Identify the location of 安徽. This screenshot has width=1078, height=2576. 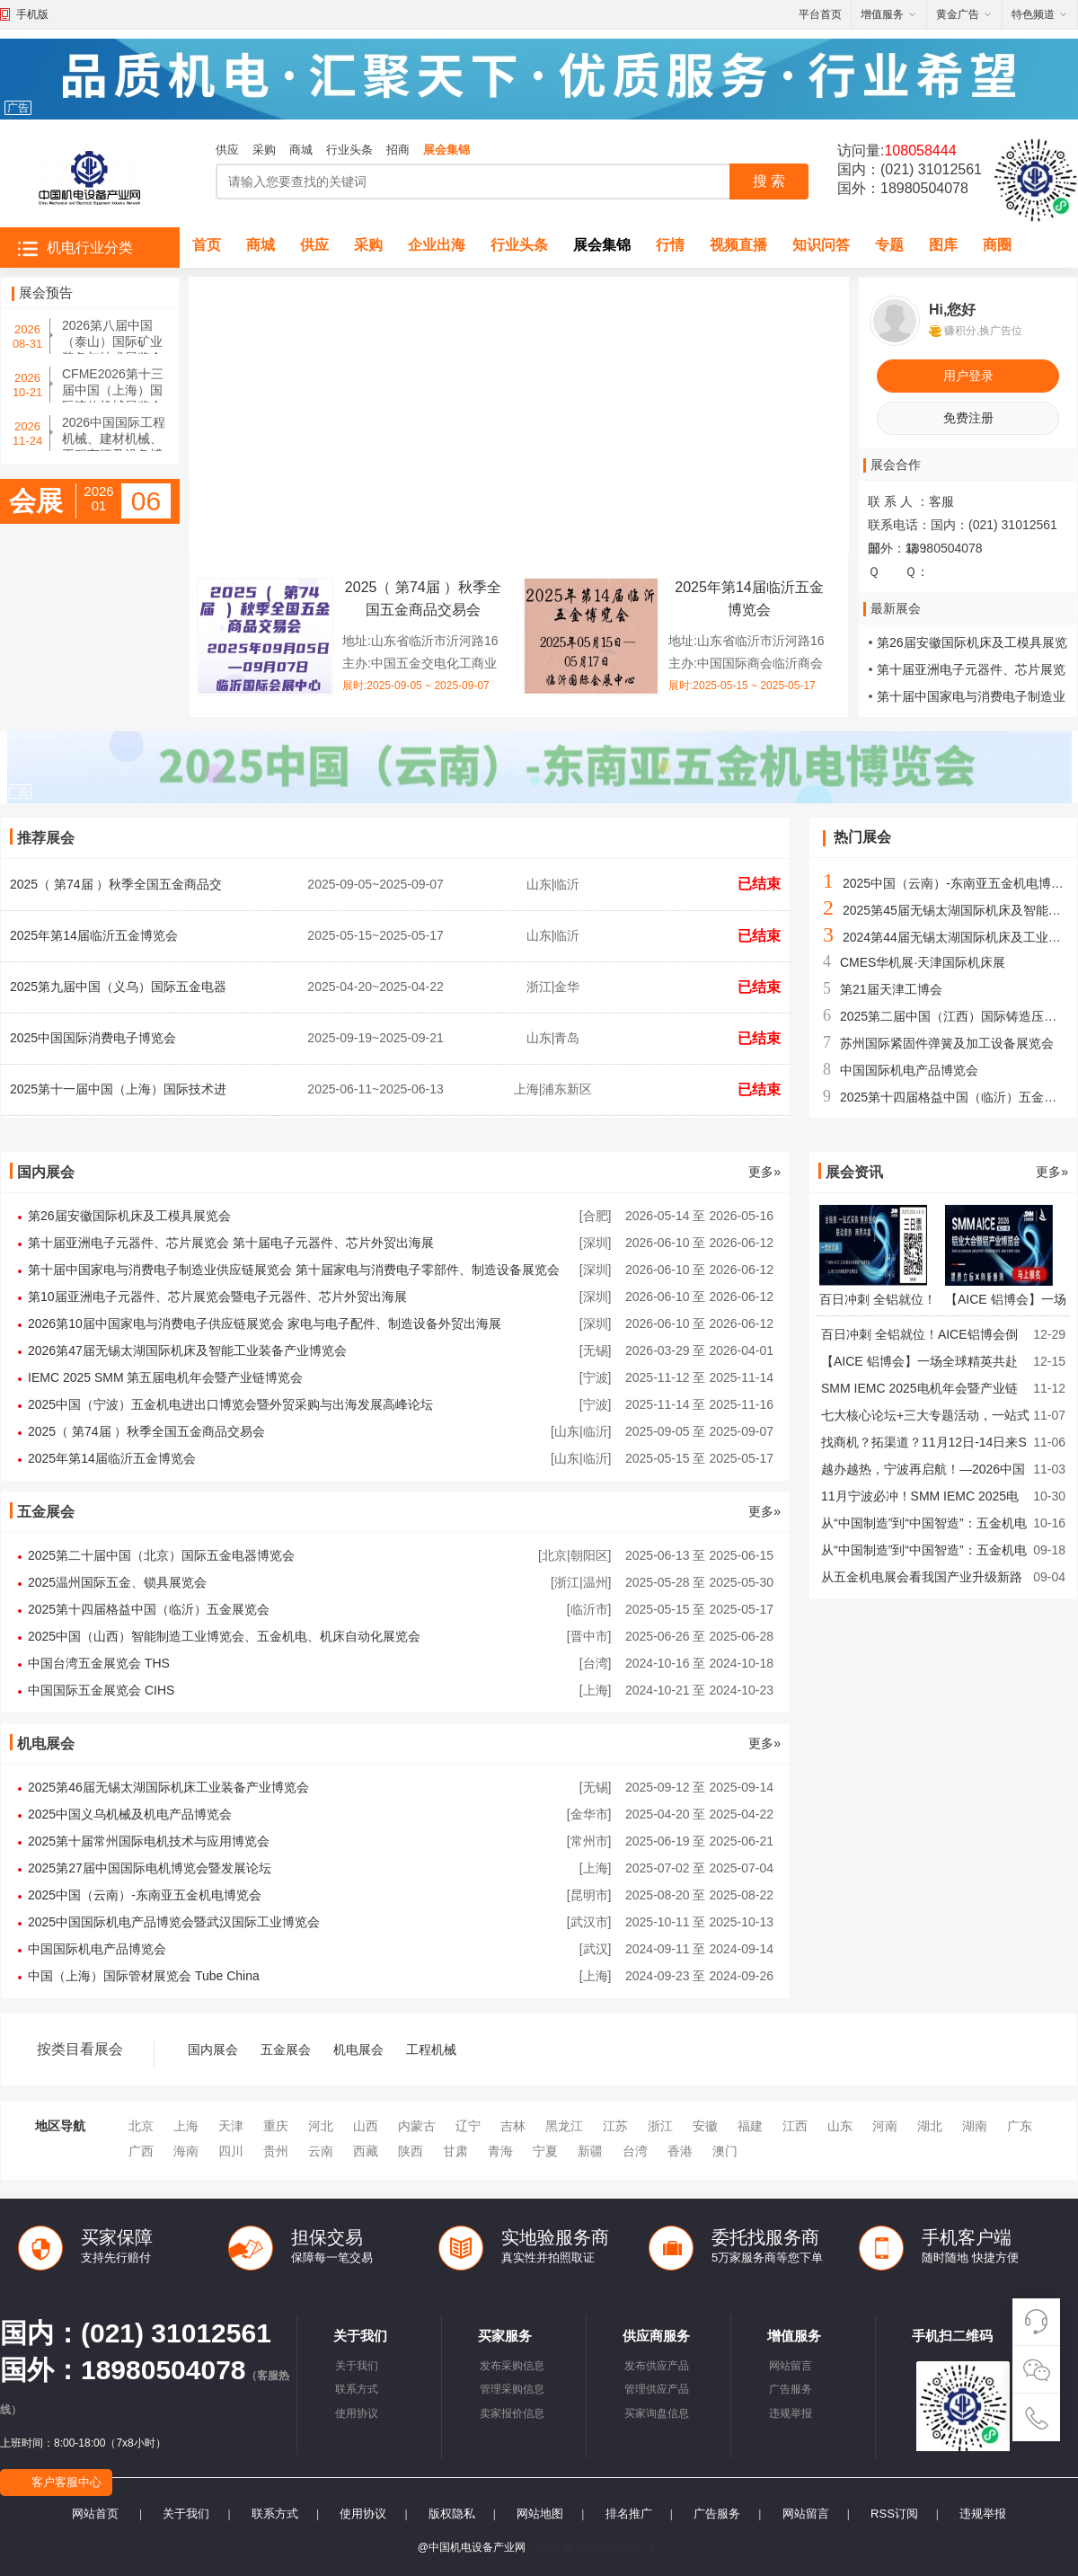
(705, 2126).